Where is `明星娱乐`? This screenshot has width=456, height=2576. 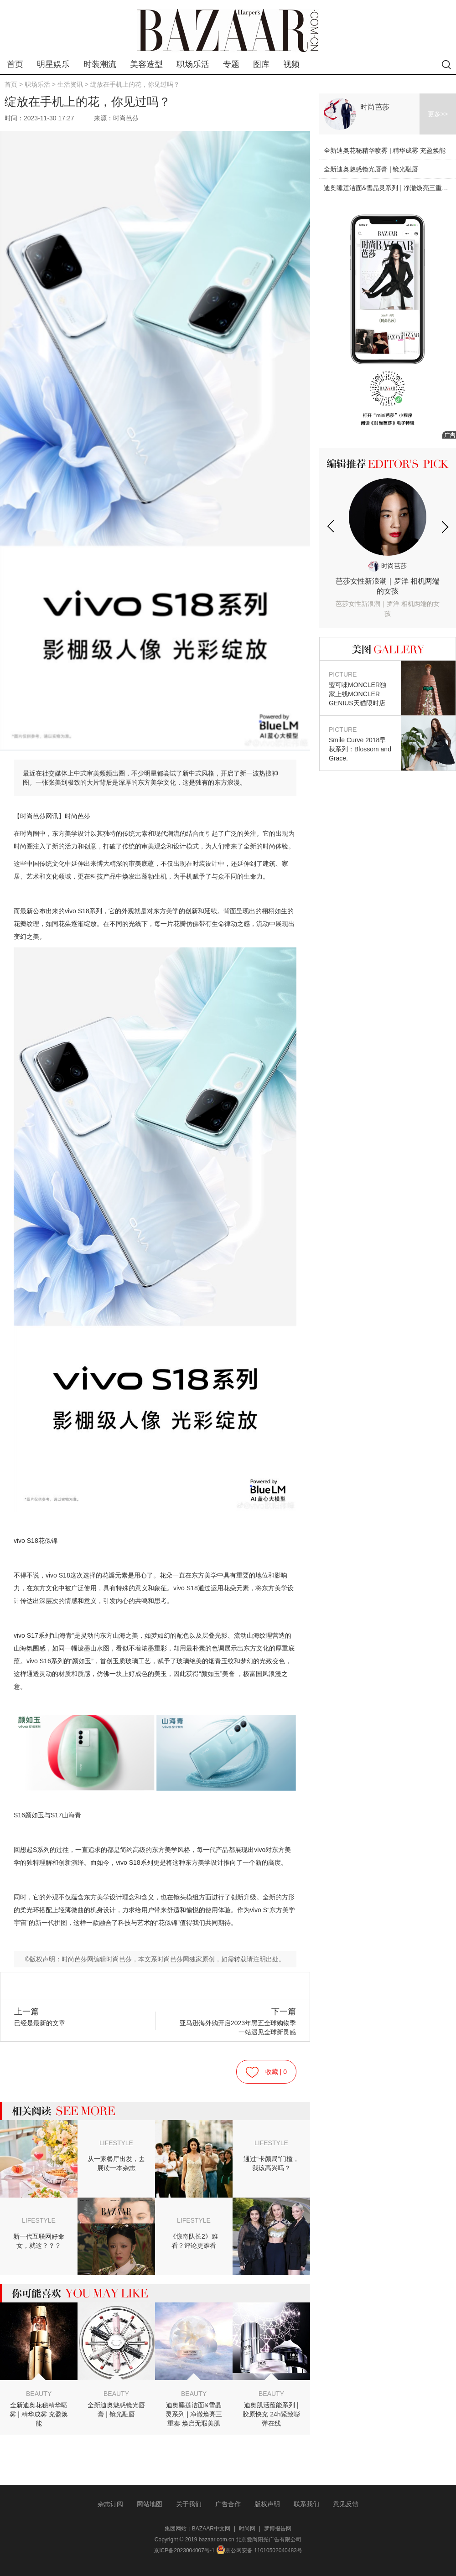 明星娱乐 is located at coordinates (53, 64).